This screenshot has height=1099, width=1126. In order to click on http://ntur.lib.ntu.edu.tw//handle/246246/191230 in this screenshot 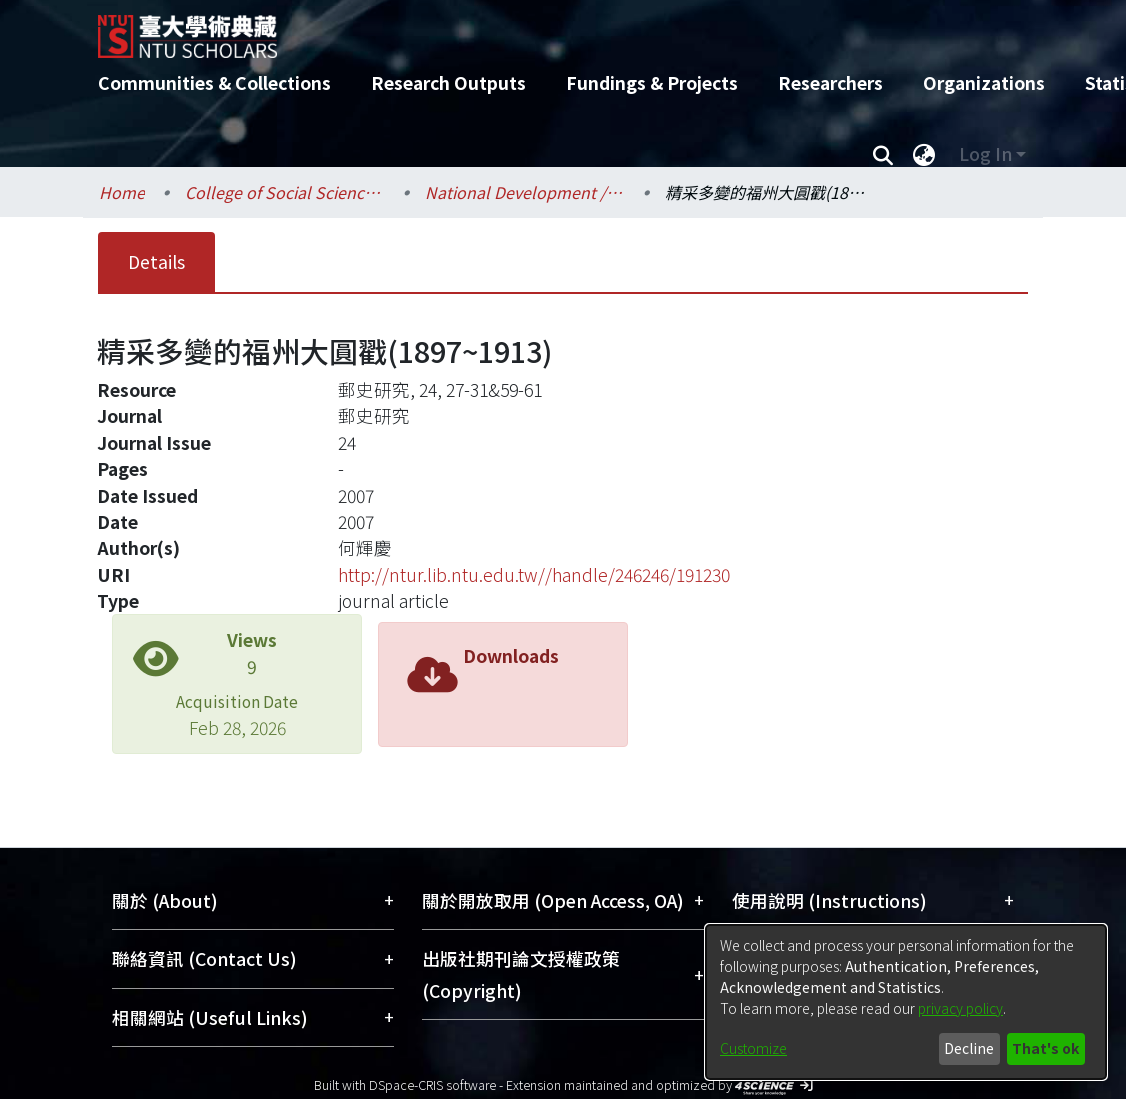, I will do `click(534, 574)`.